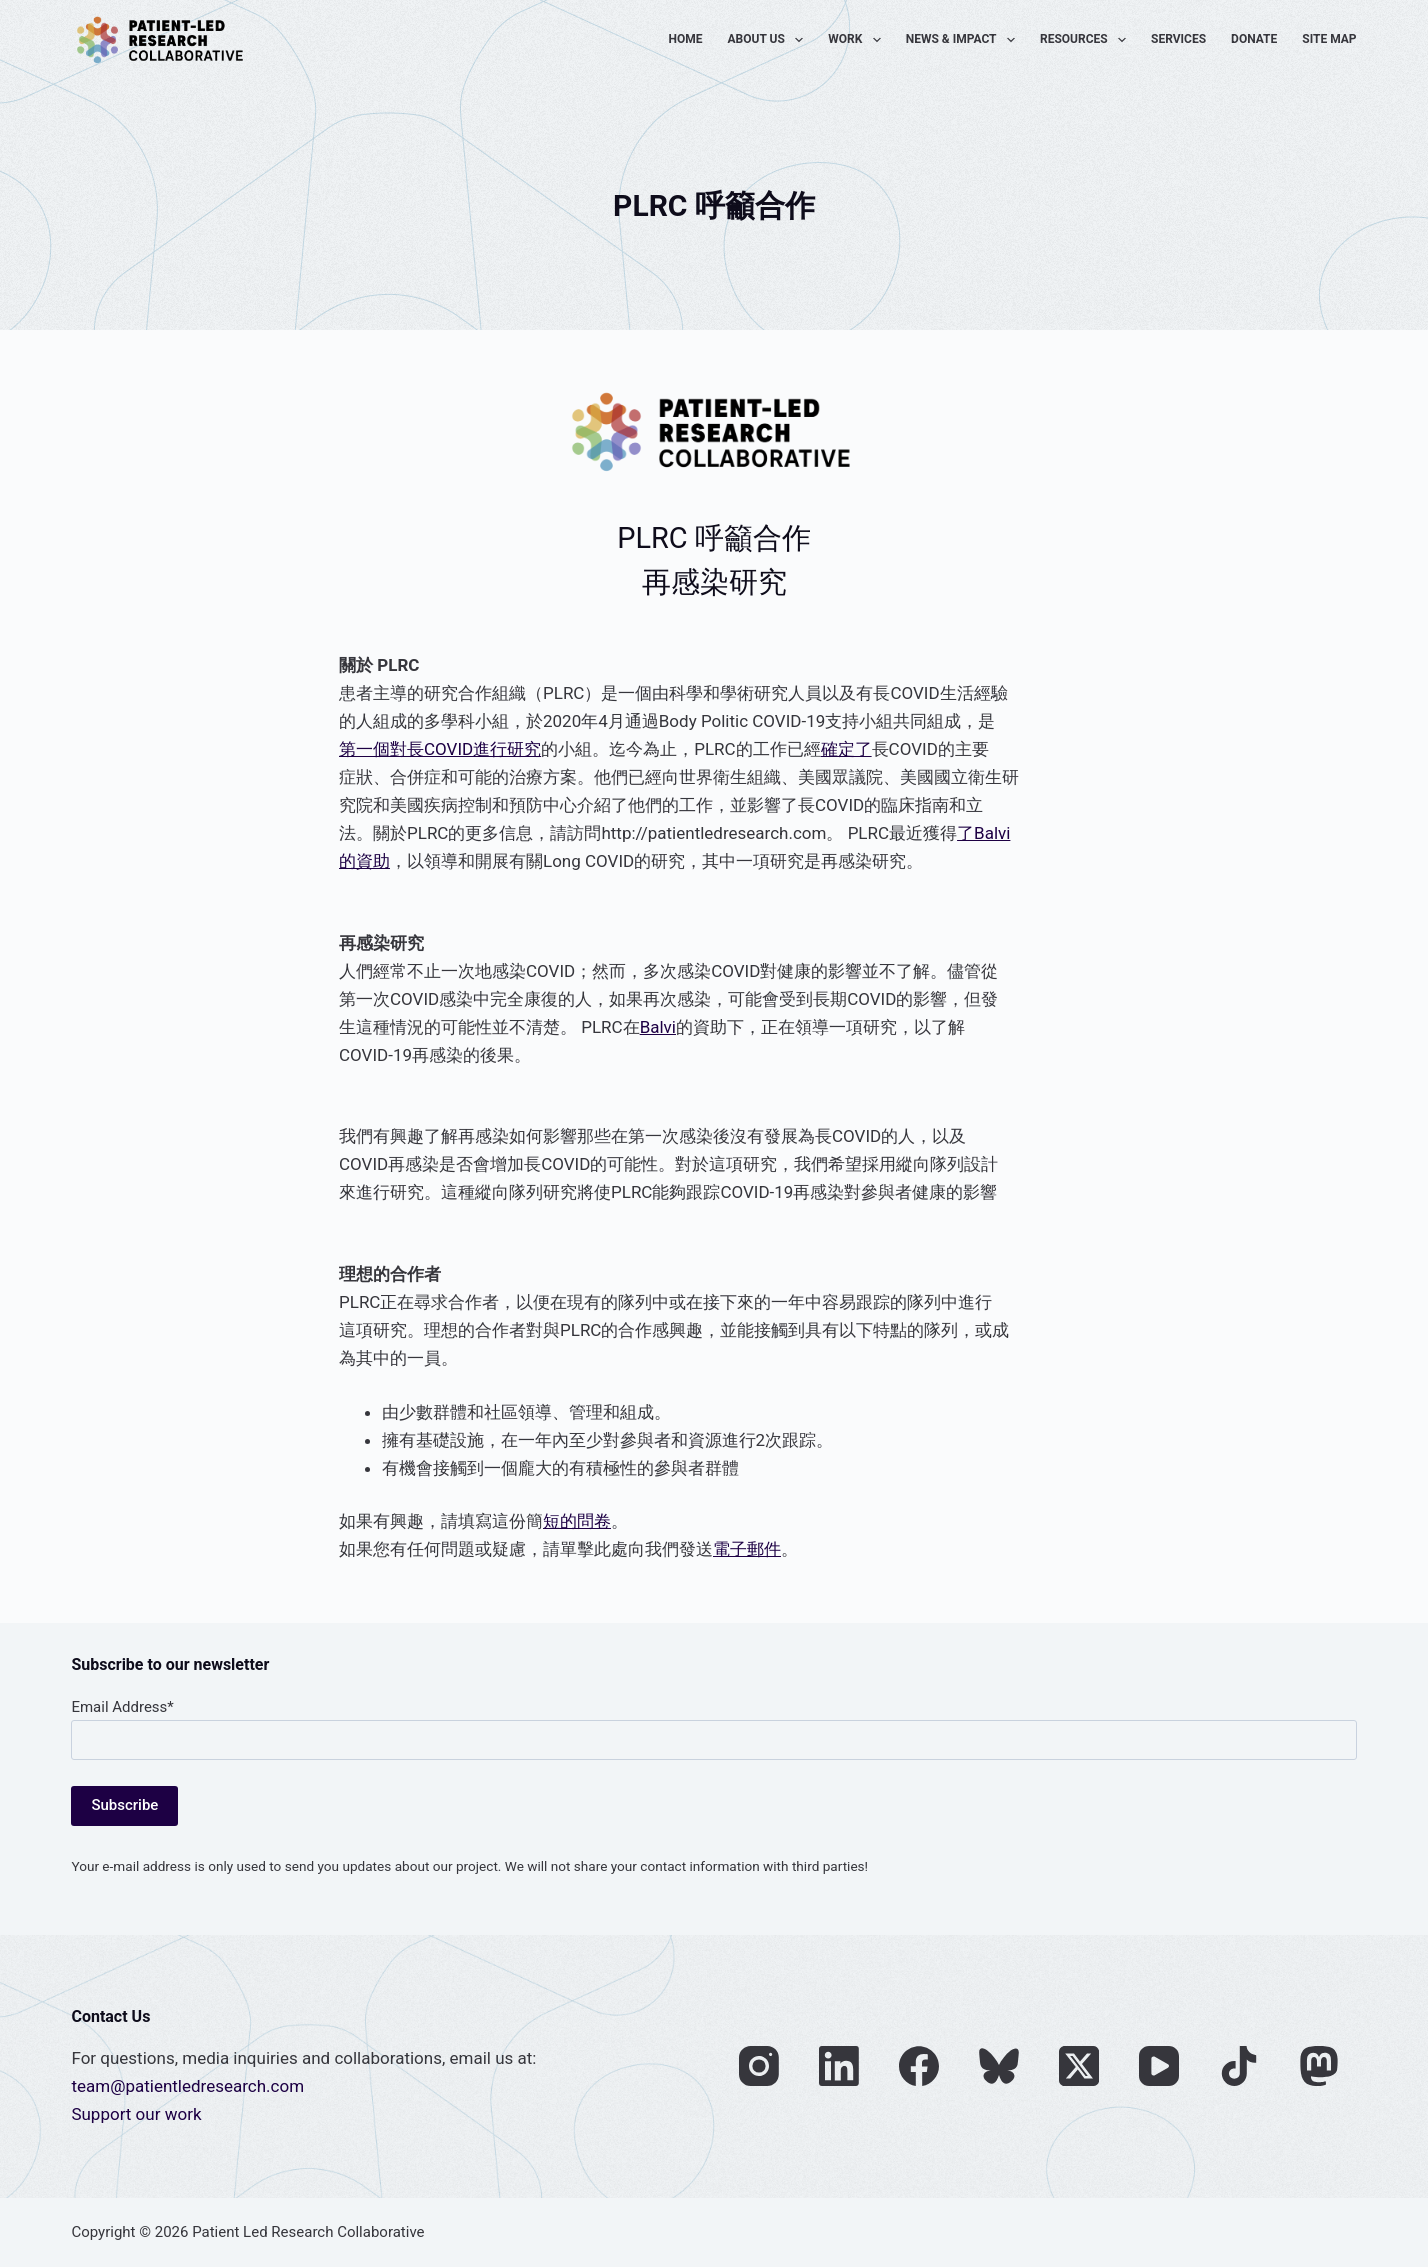  What do you see at coordinates (759, 2066) in the screenshot?
I see `[Instagram]` at bounding box center [759, 2066].